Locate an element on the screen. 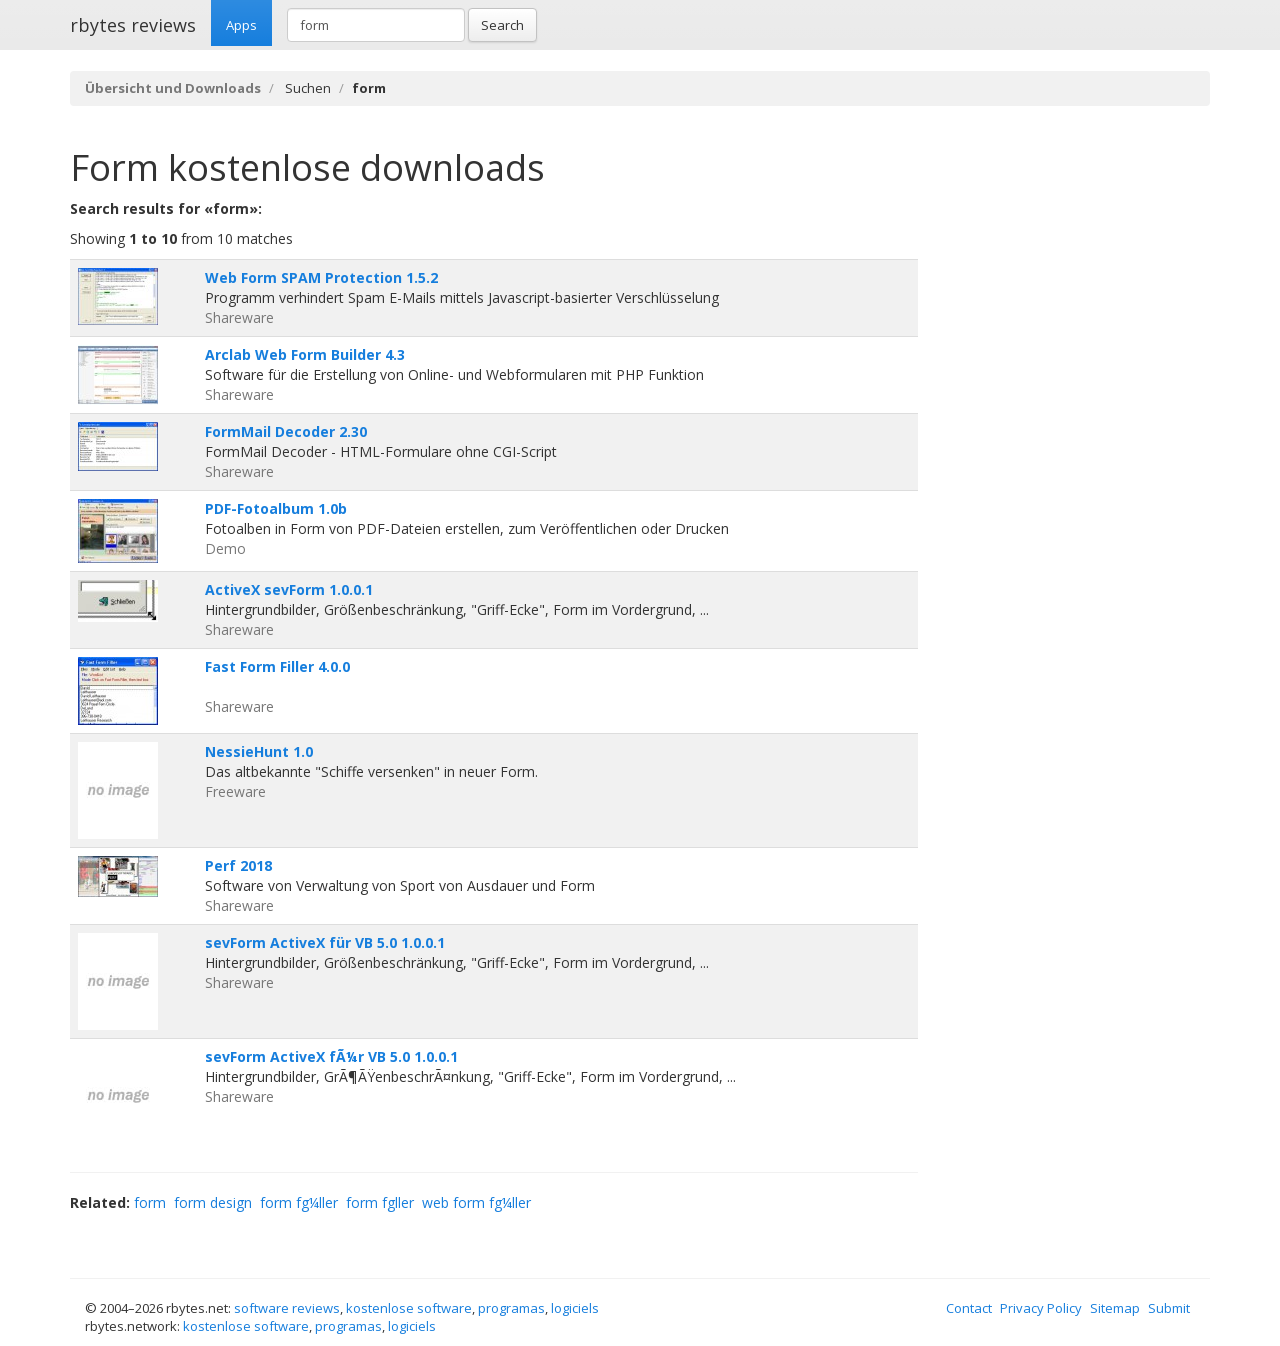 The width and height of the screenshot is (1280, 1346). Fast Form Filler 4.0.0 is located at coordinates (277, 666).